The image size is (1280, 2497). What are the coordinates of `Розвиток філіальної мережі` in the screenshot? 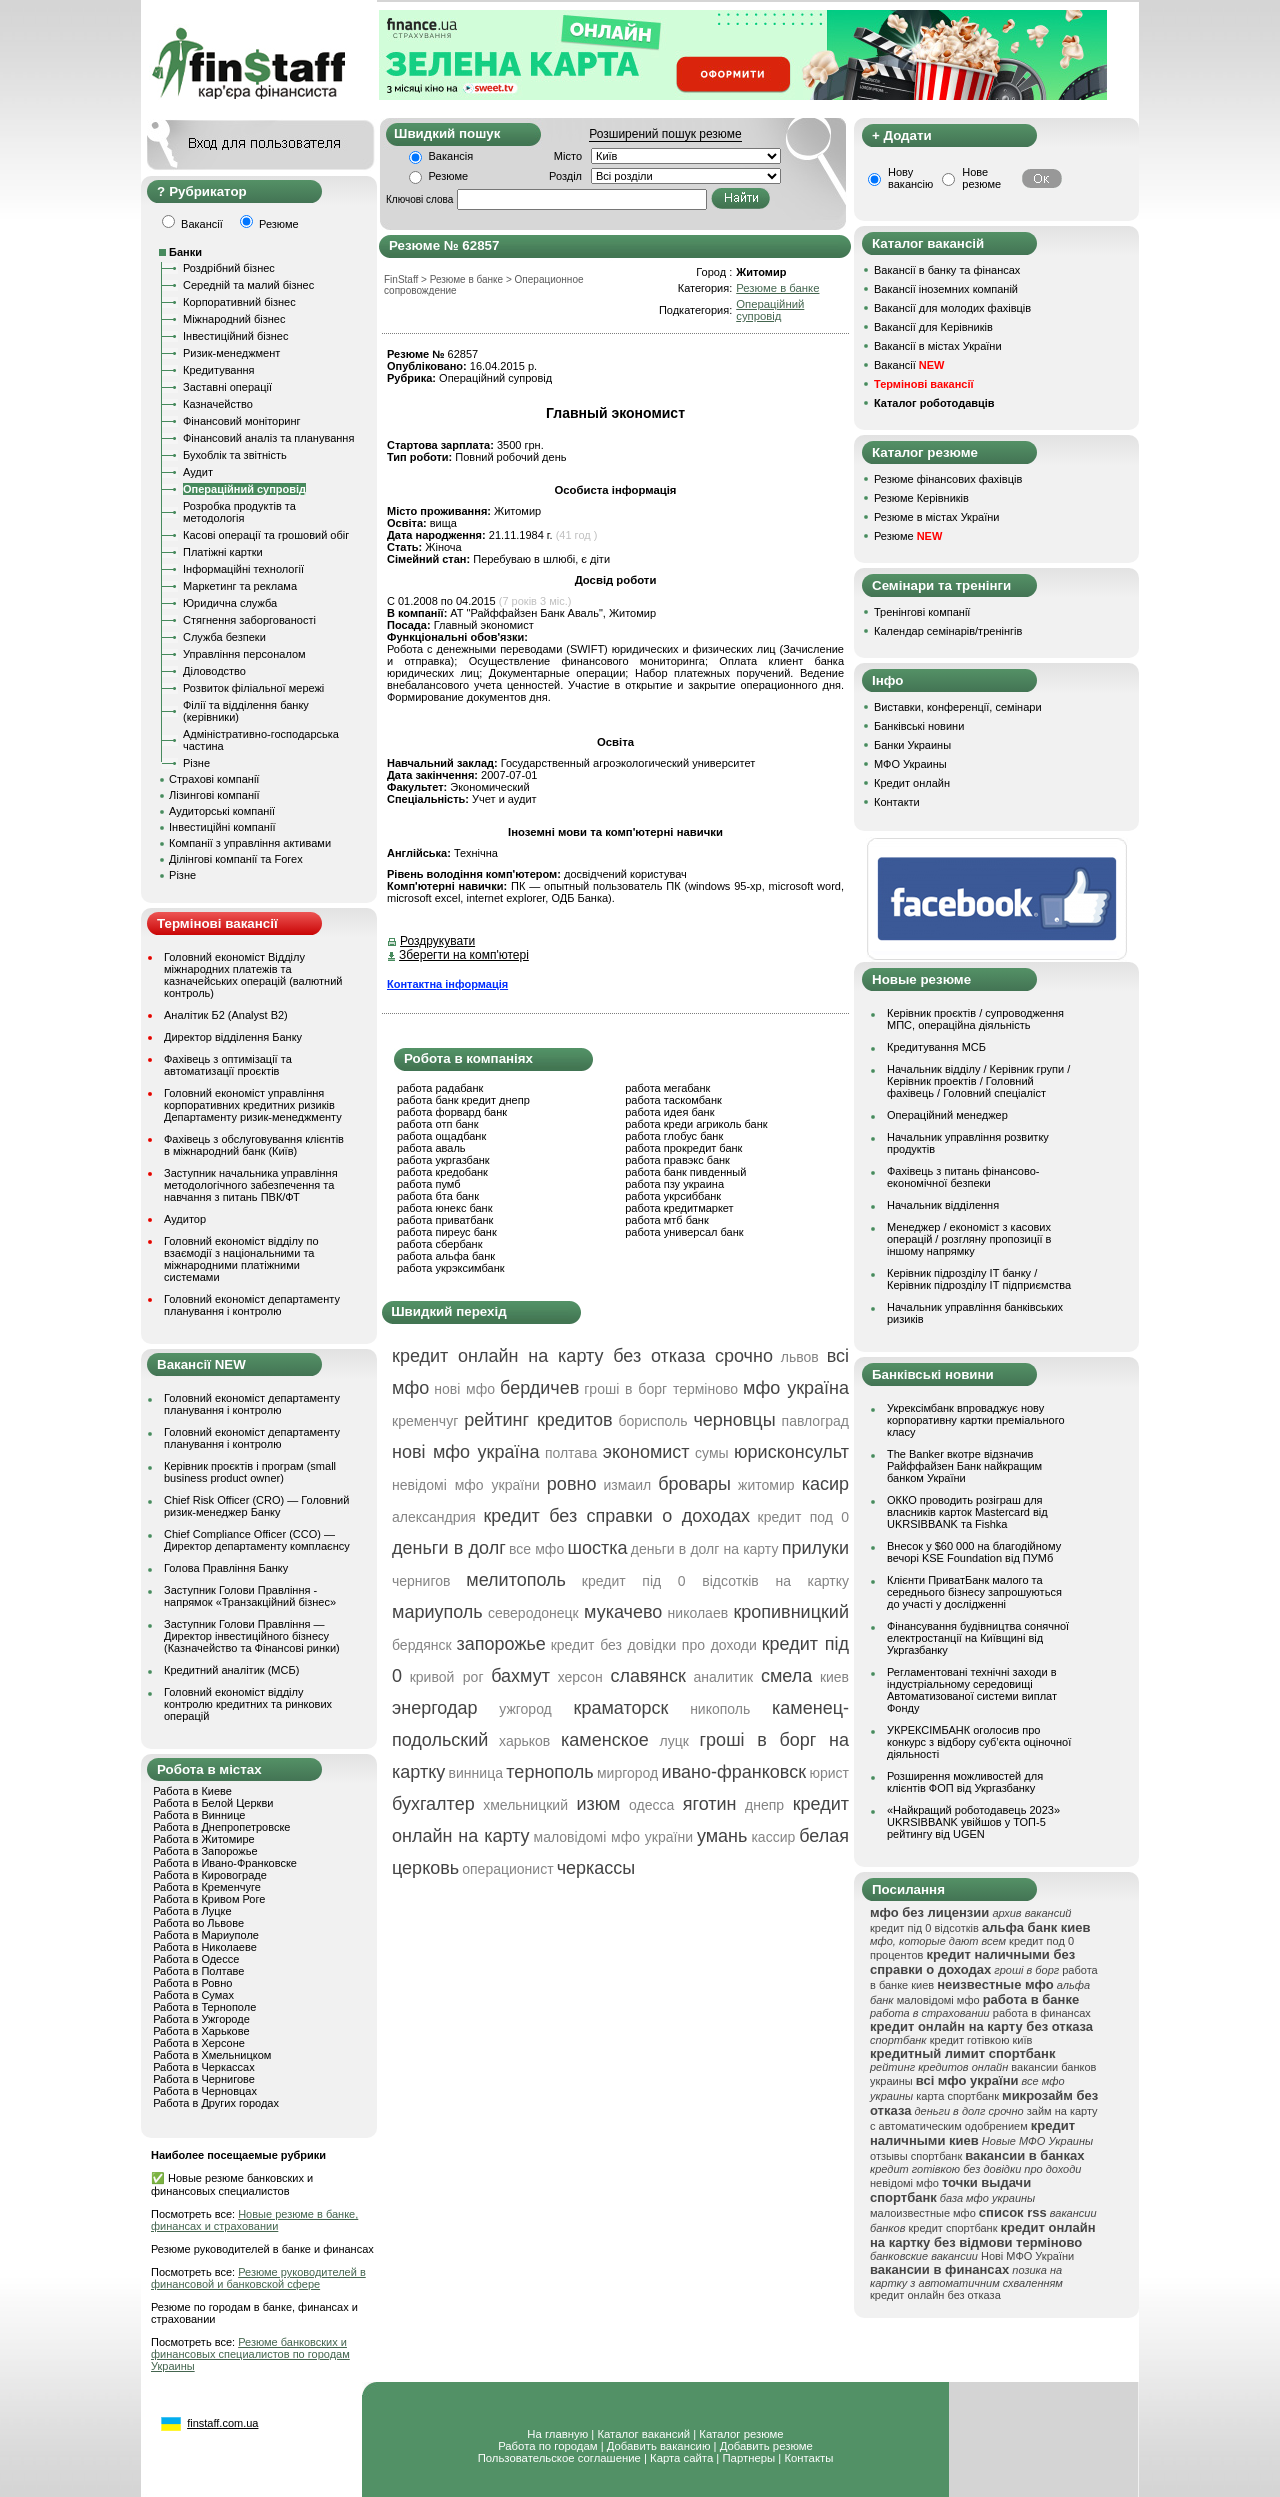 It's located at (253, 688).